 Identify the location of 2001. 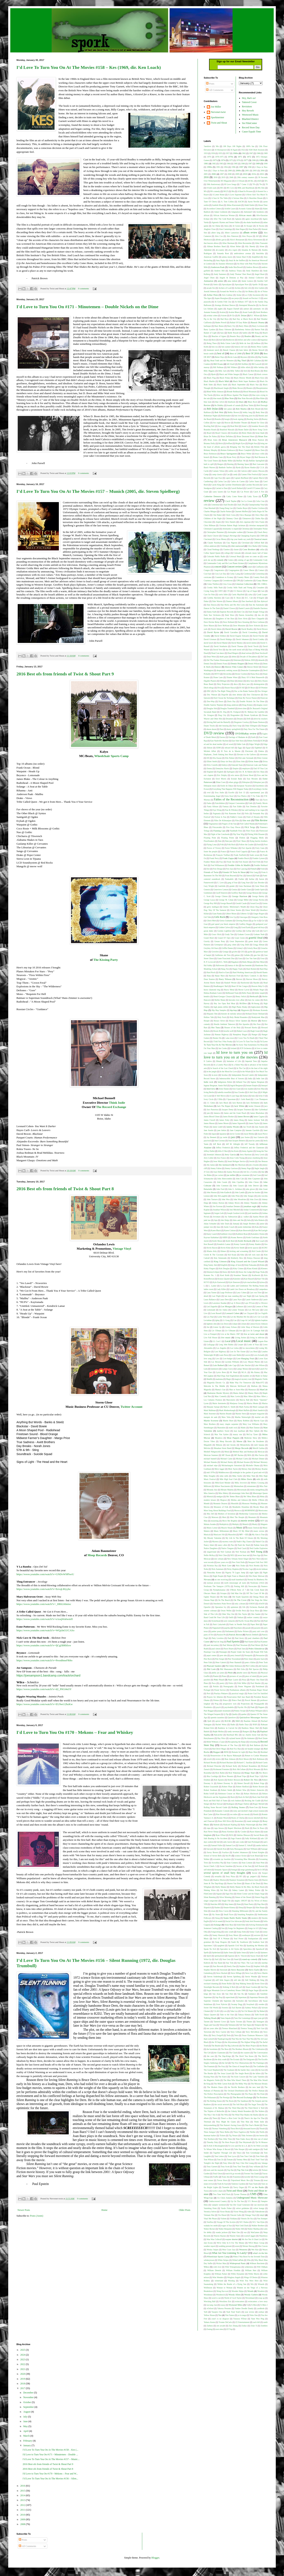
(247, 170).